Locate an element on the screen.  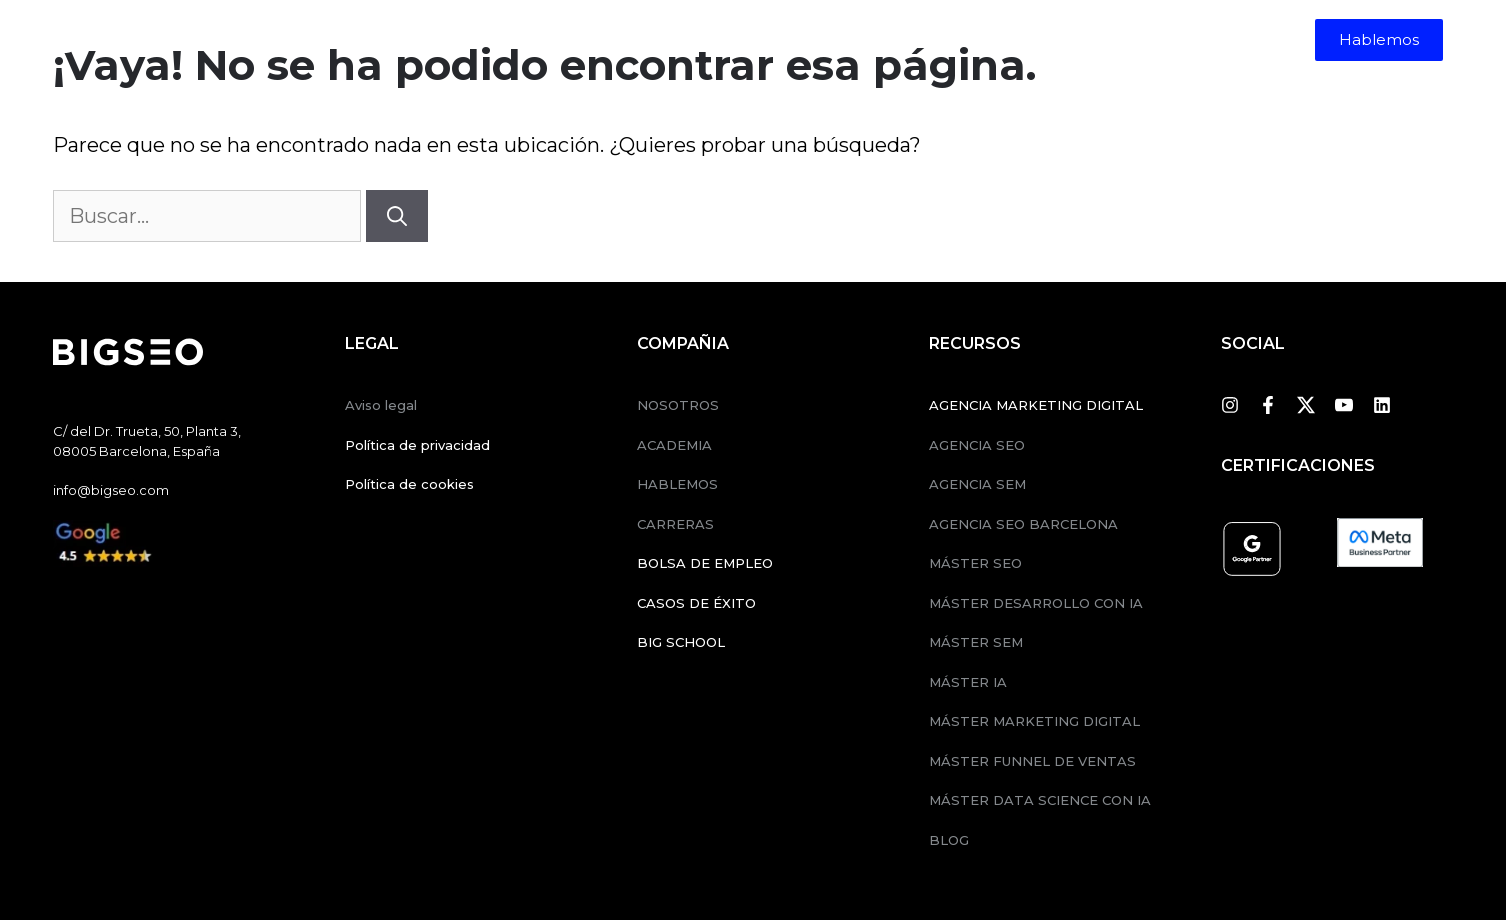
MÁSTER MARKETING DIGITAL is located at coordinates (1034, 721).